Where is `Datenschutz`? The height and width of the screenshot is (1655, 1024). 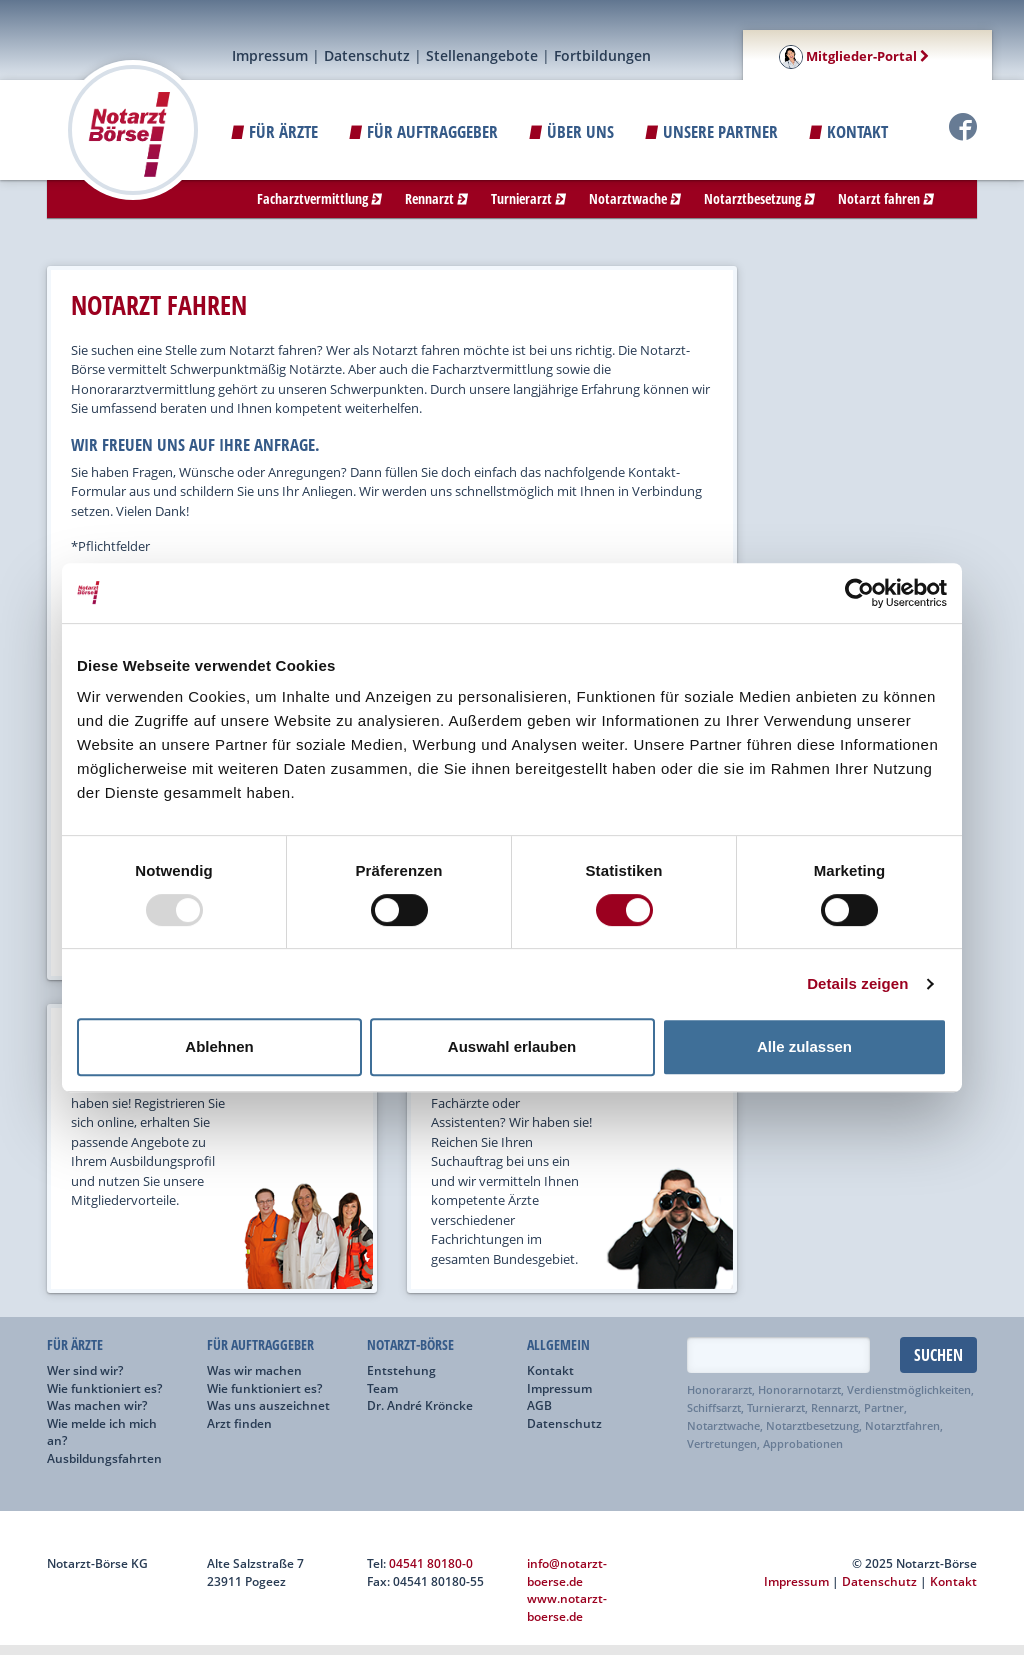 Datenschutz is located at coordinates (367, 55).